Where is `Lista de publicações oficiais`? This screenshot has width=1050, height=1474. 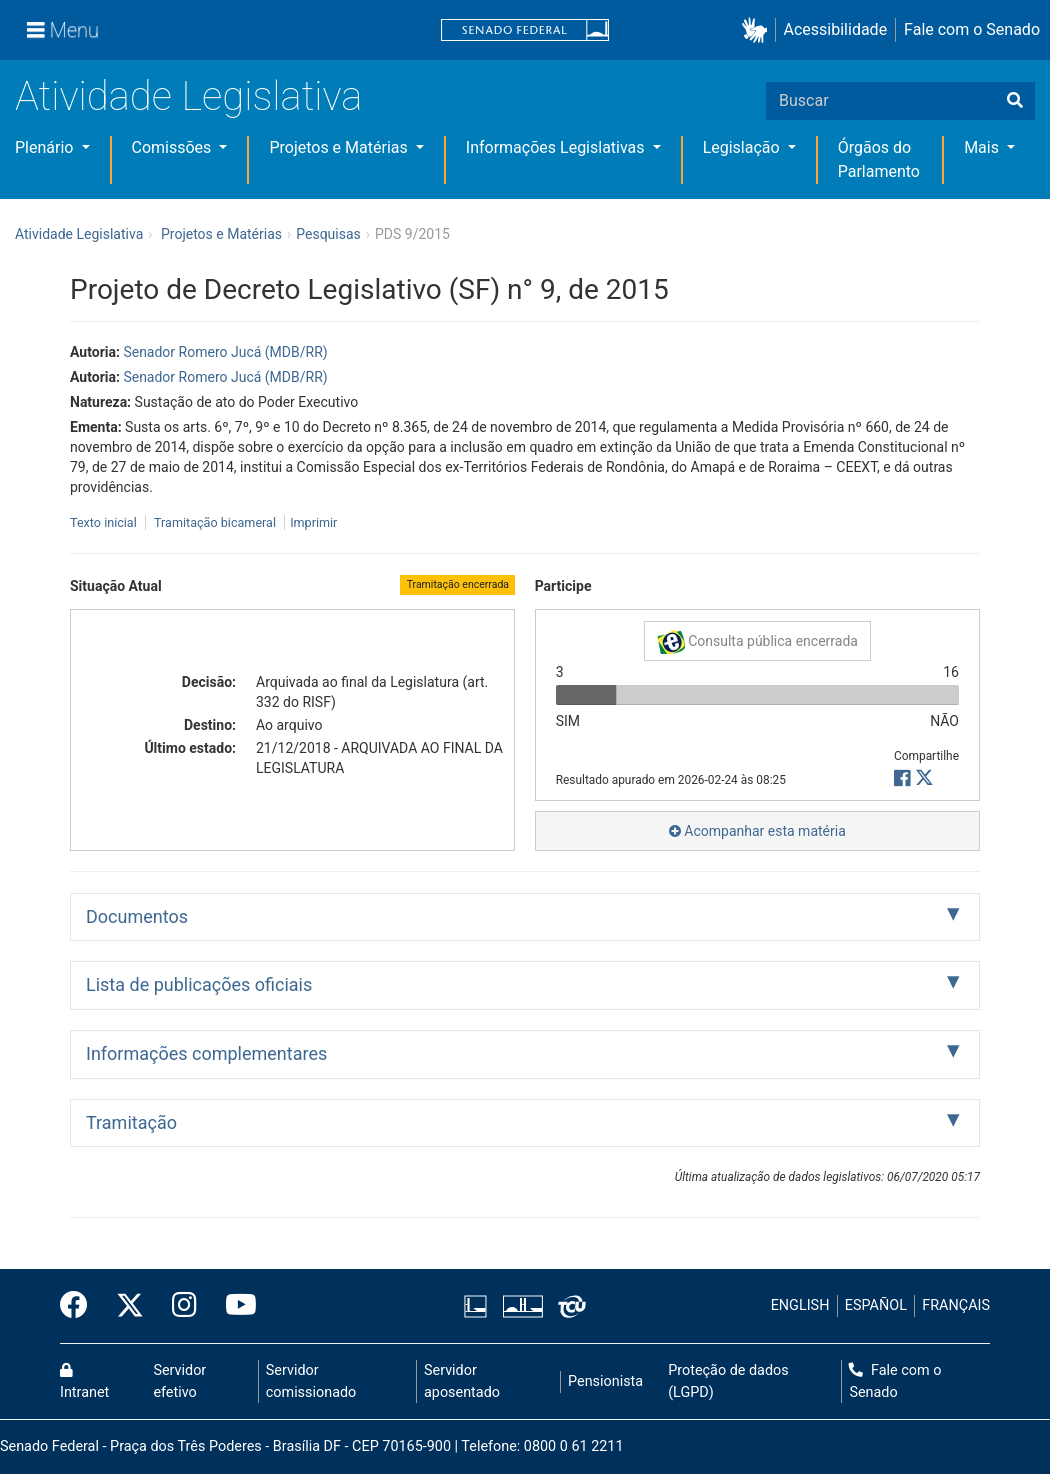 Lista de publicações oficiais is located at coordinates (199, 984).